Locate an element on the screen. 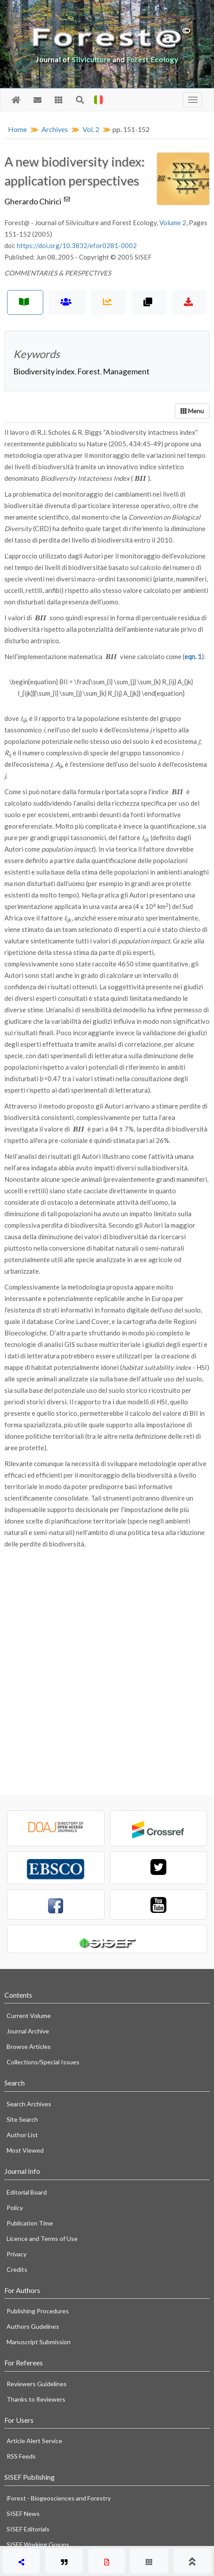 The image size is (214, 2576). eqn. 1 is located at coordinates (193, 656).